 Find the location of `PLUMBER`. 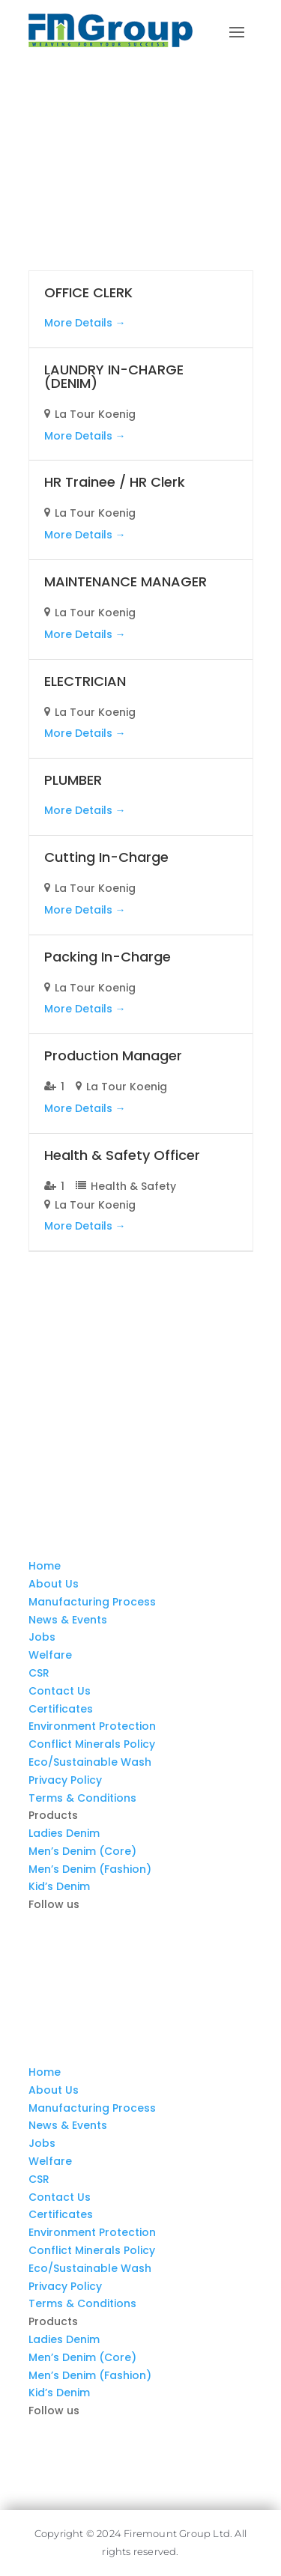

PLUMBER is located at coordinates (73, 780).